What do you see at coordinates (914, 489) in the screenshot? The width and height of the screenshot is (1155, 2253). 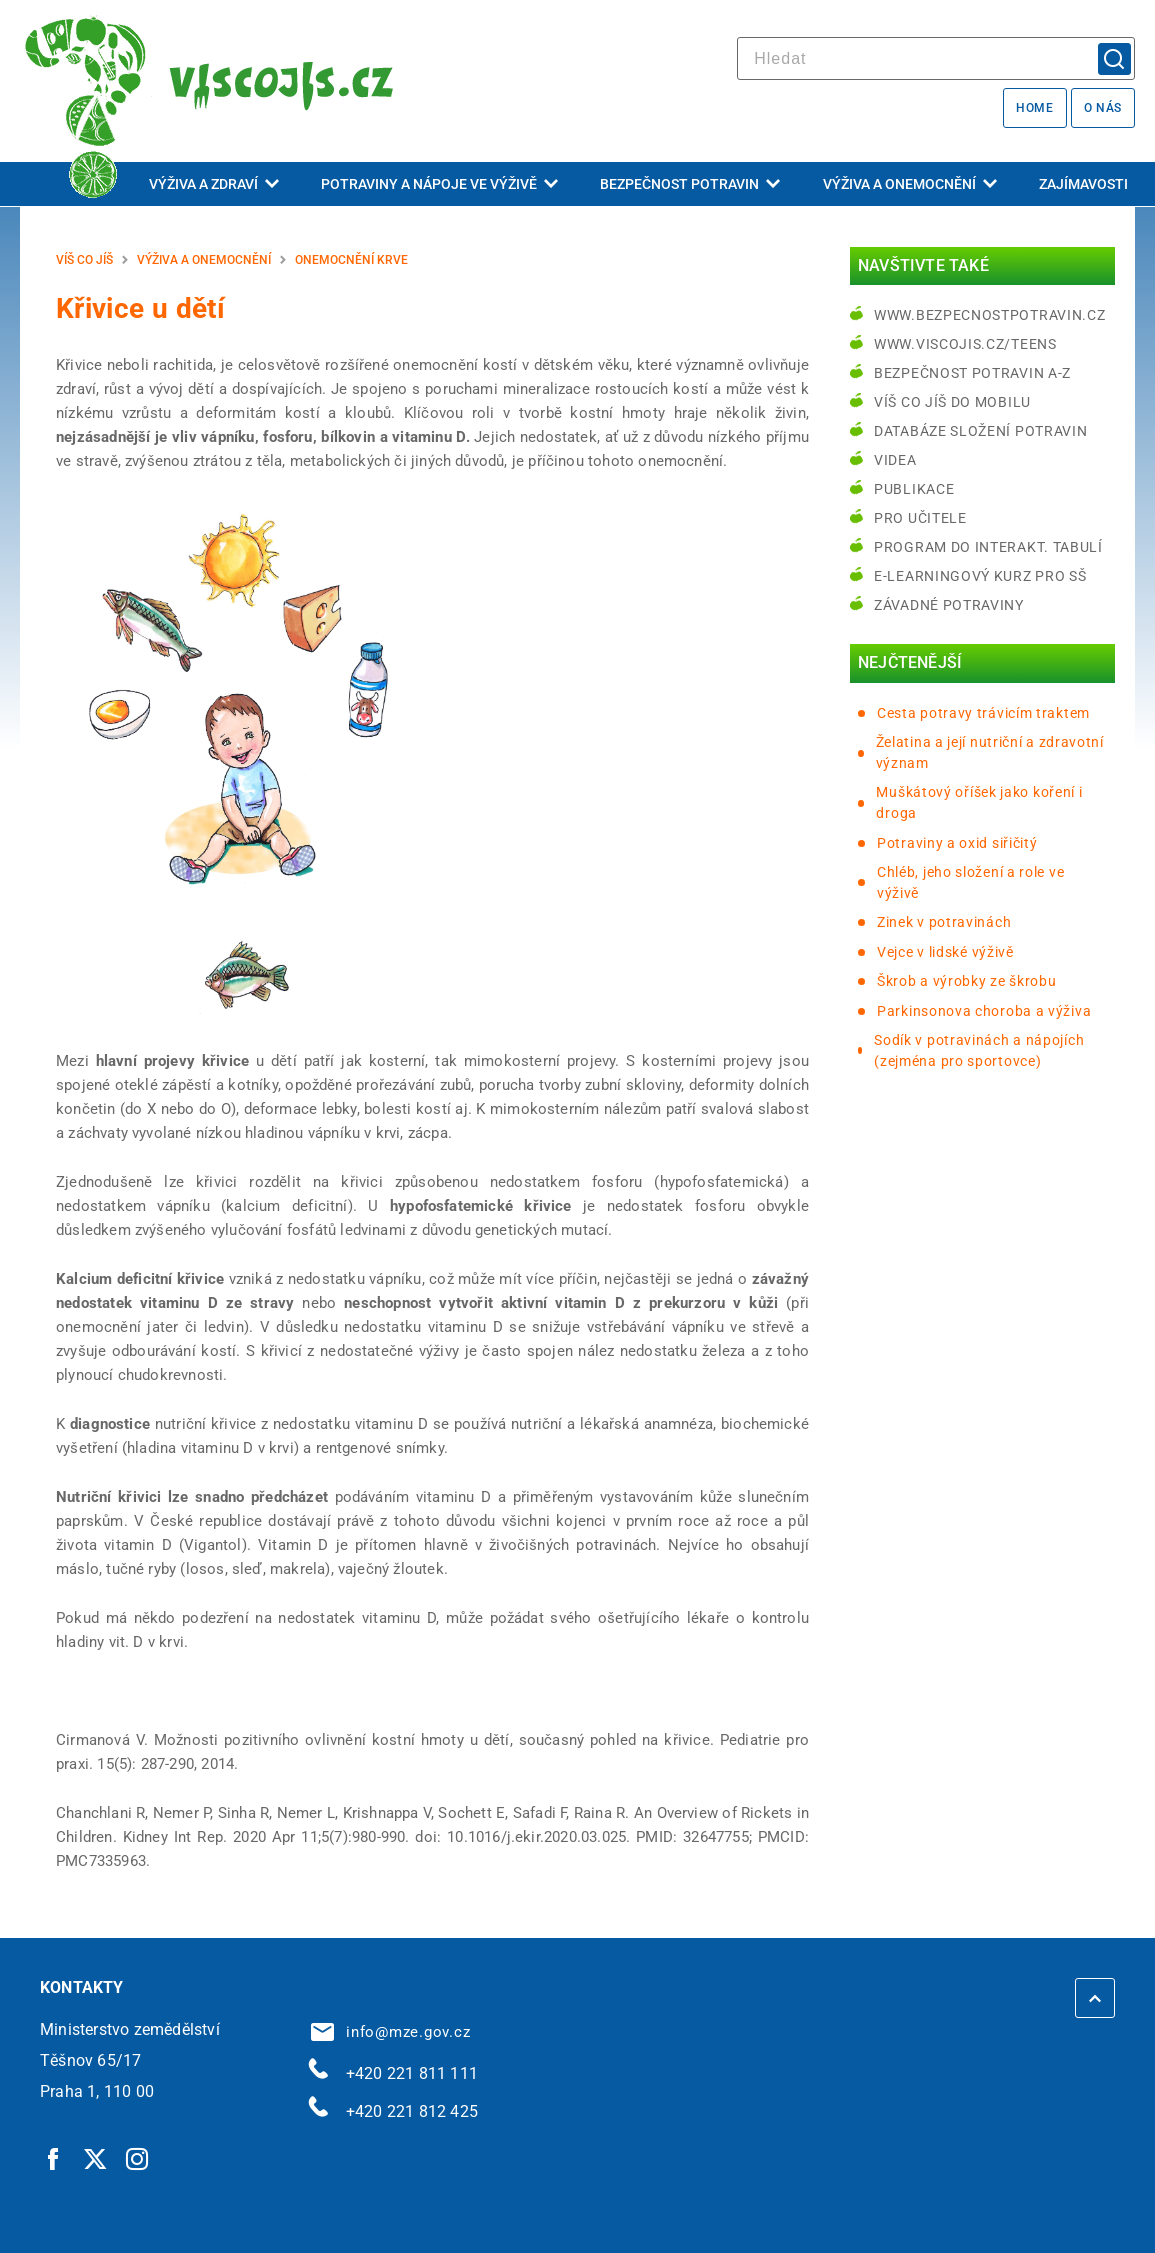 I see `Publikace [Publikace | externí odkaz na bezpecnostpotravin.cz]` at bounding box center [914, 489].